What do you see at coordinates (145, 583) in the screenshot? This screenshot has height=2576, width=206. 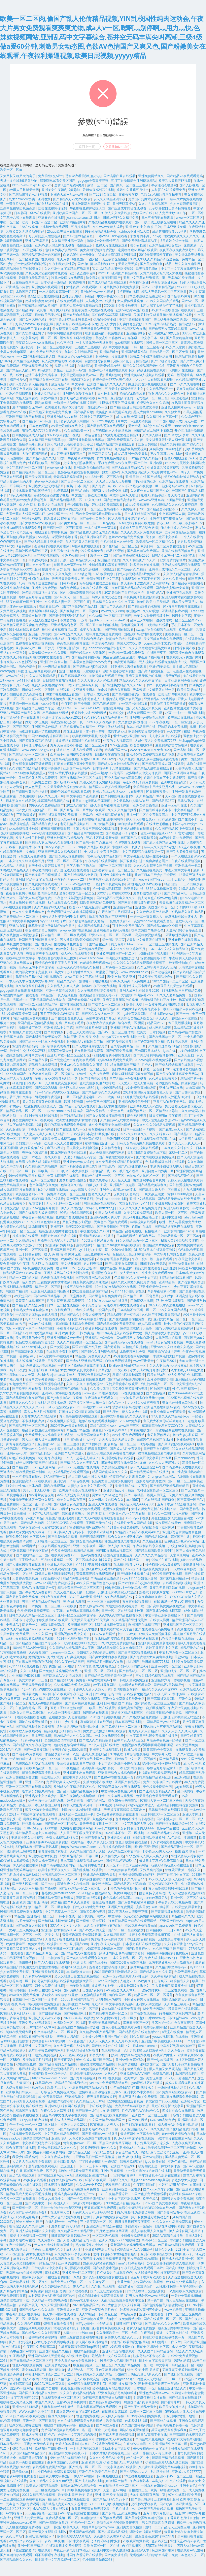 I see `男人舌头伸进去高潮了会有影响吗` at bounding box center [145, 583].